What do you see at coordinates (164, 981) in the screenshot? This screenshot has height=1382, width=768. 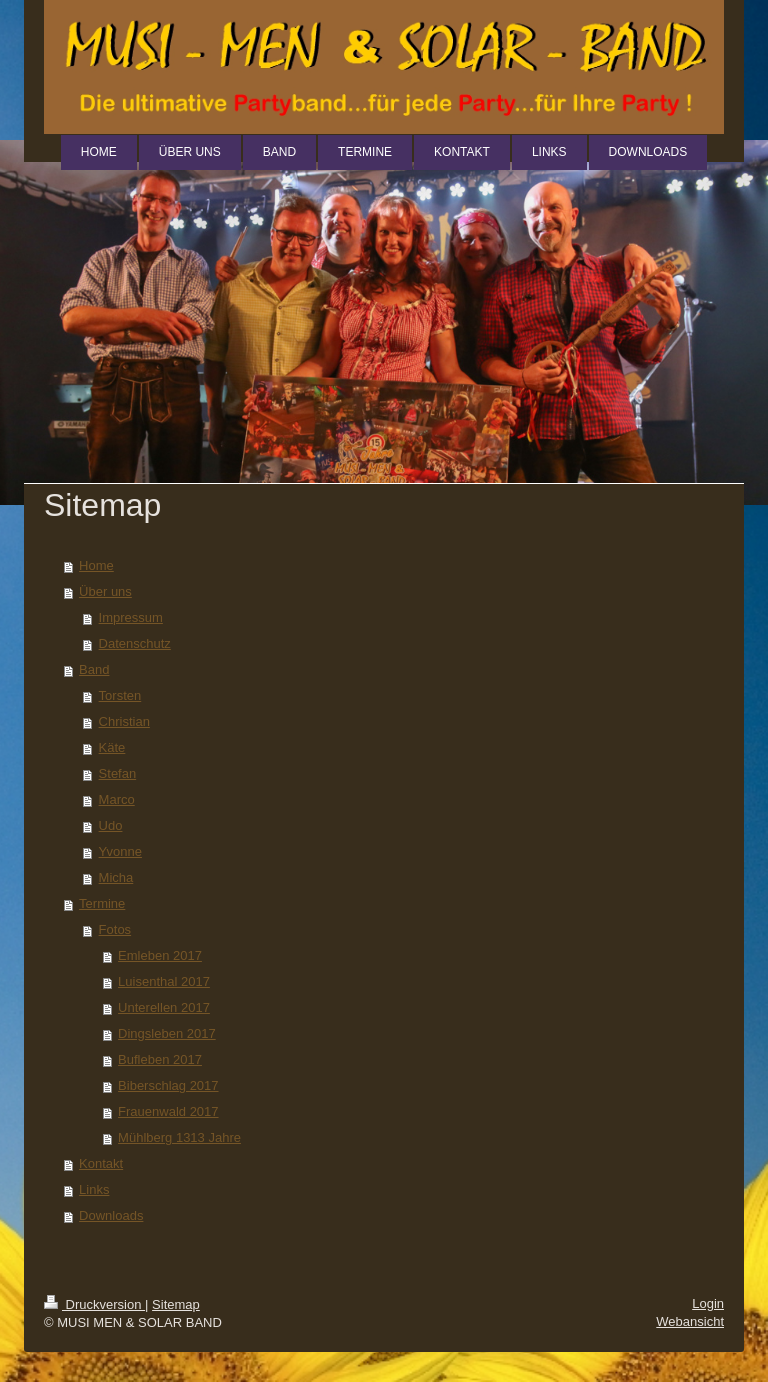 I see `Luisenthal 2017` at bounding box center [164, 981].